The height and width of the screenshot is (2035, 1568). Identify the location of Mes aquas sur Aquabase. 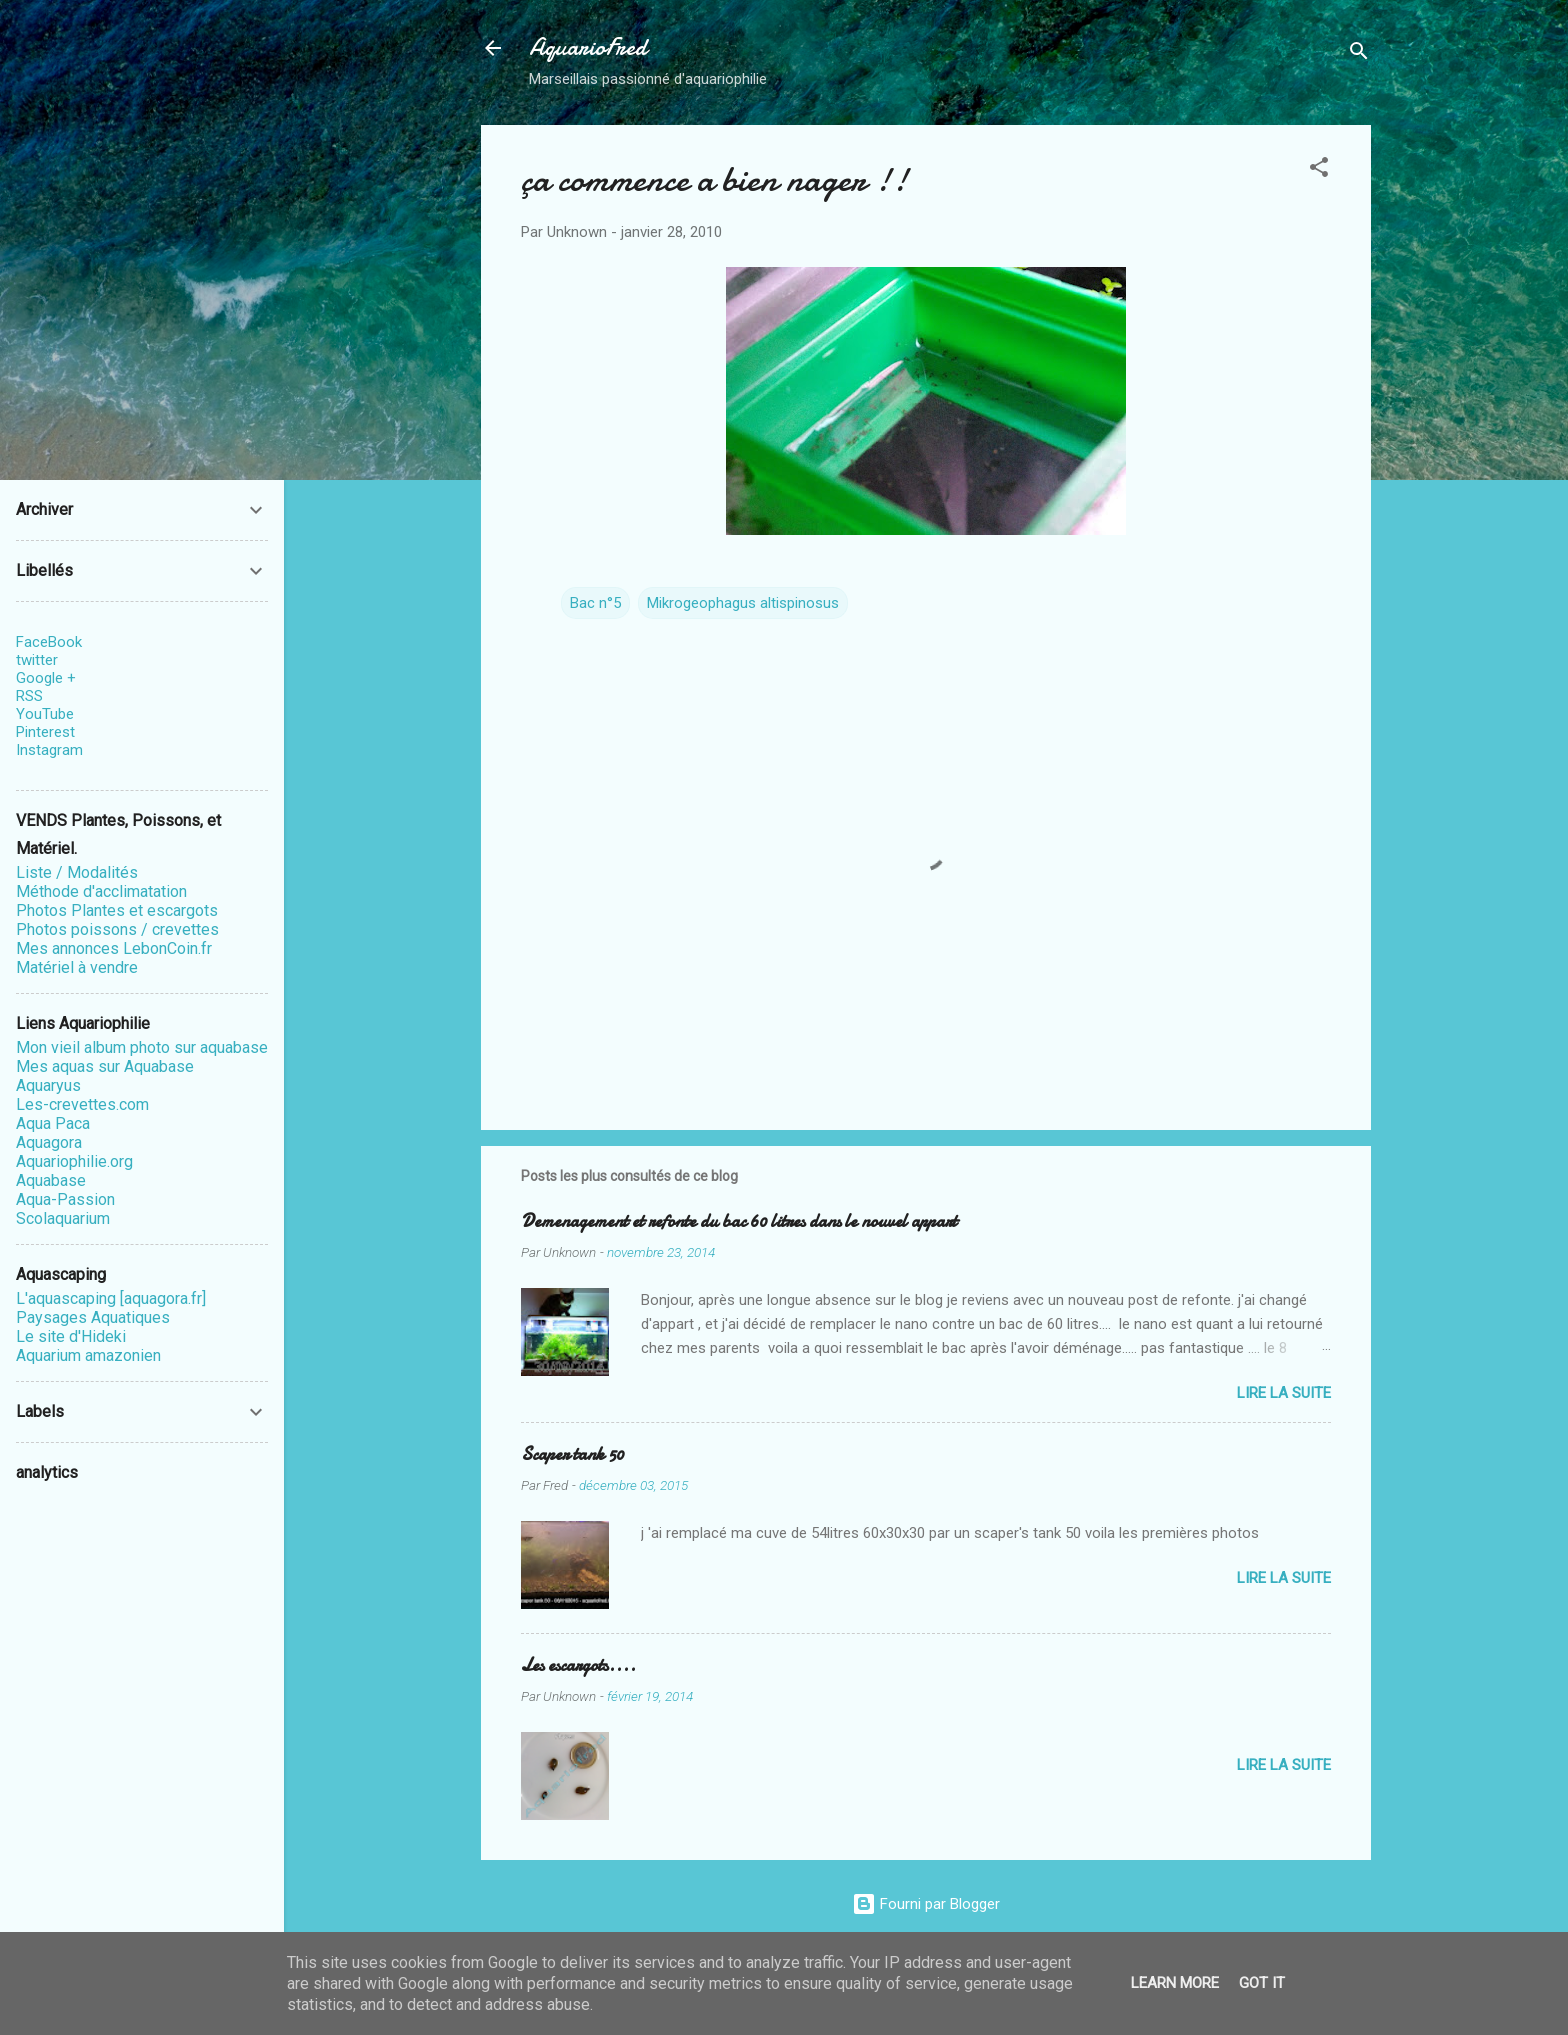
(105, 1066).